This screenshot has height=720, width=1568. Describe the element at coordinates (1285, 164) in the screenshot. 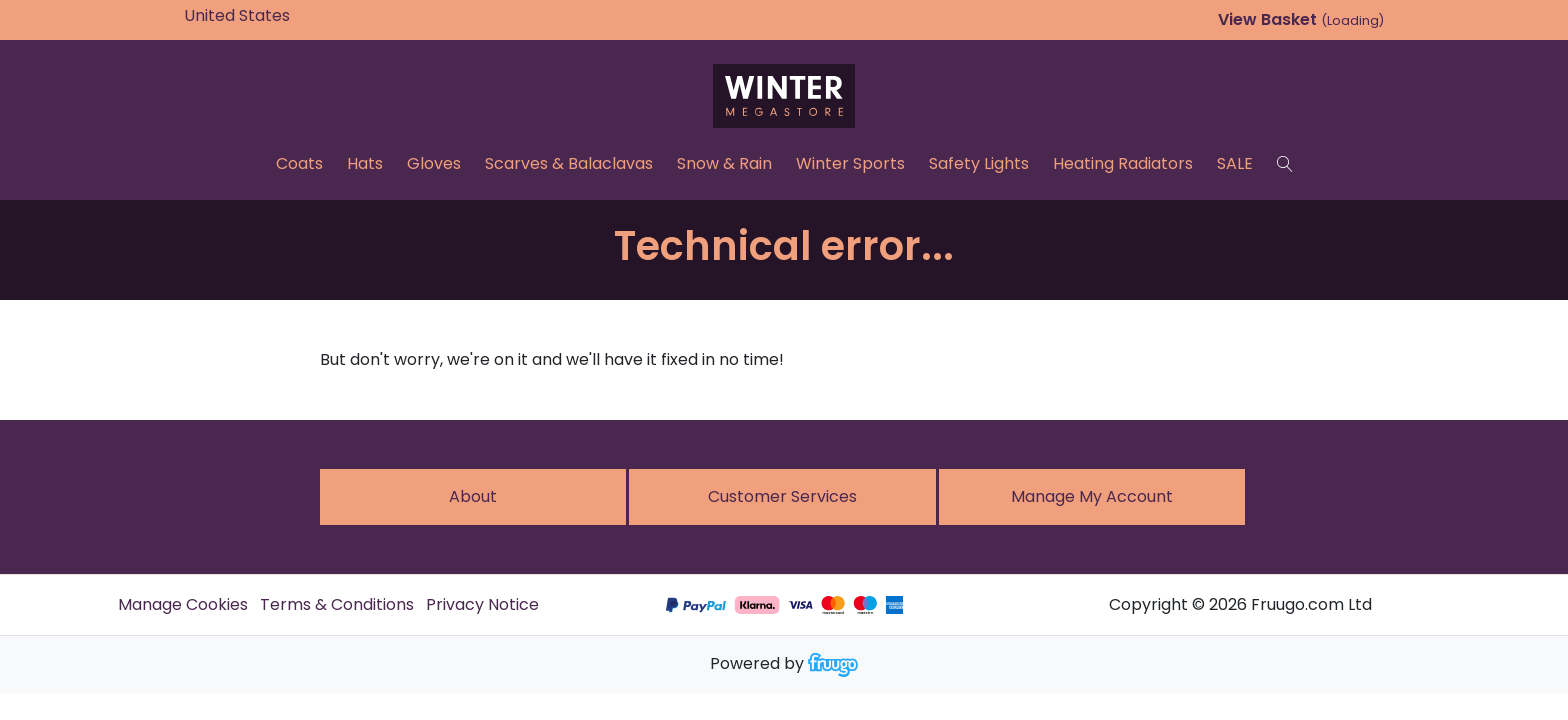

I see `[Search]` at that location.